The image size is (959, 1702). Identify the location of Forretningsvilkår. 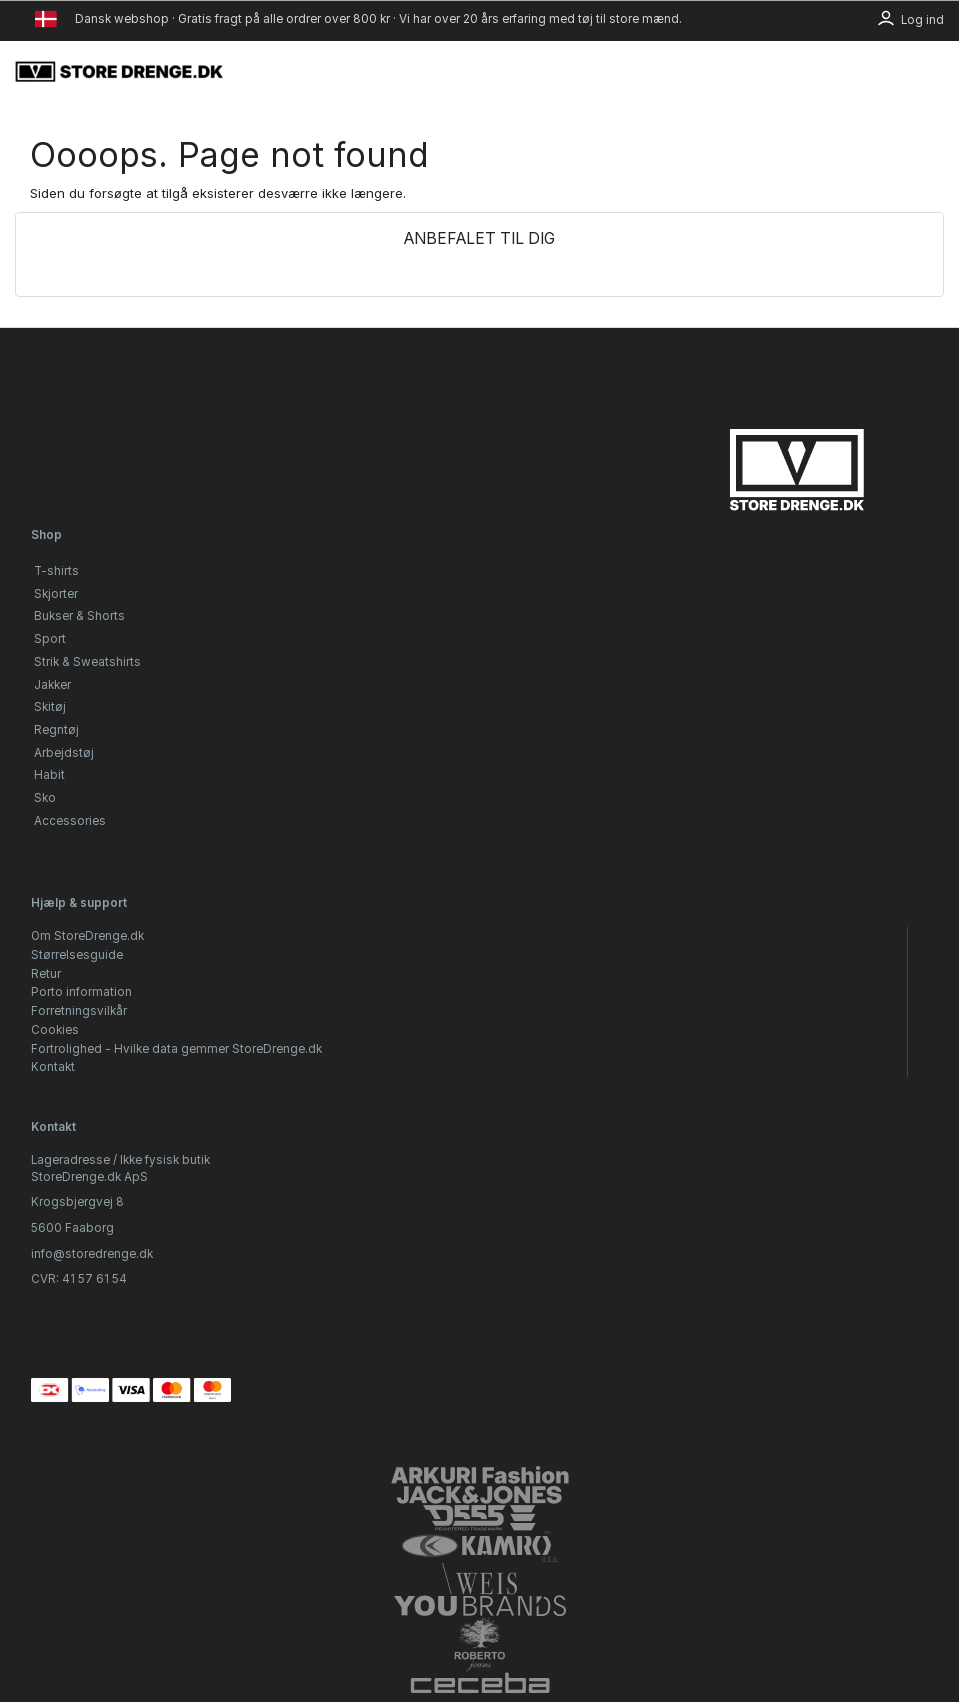
(79, 1011).